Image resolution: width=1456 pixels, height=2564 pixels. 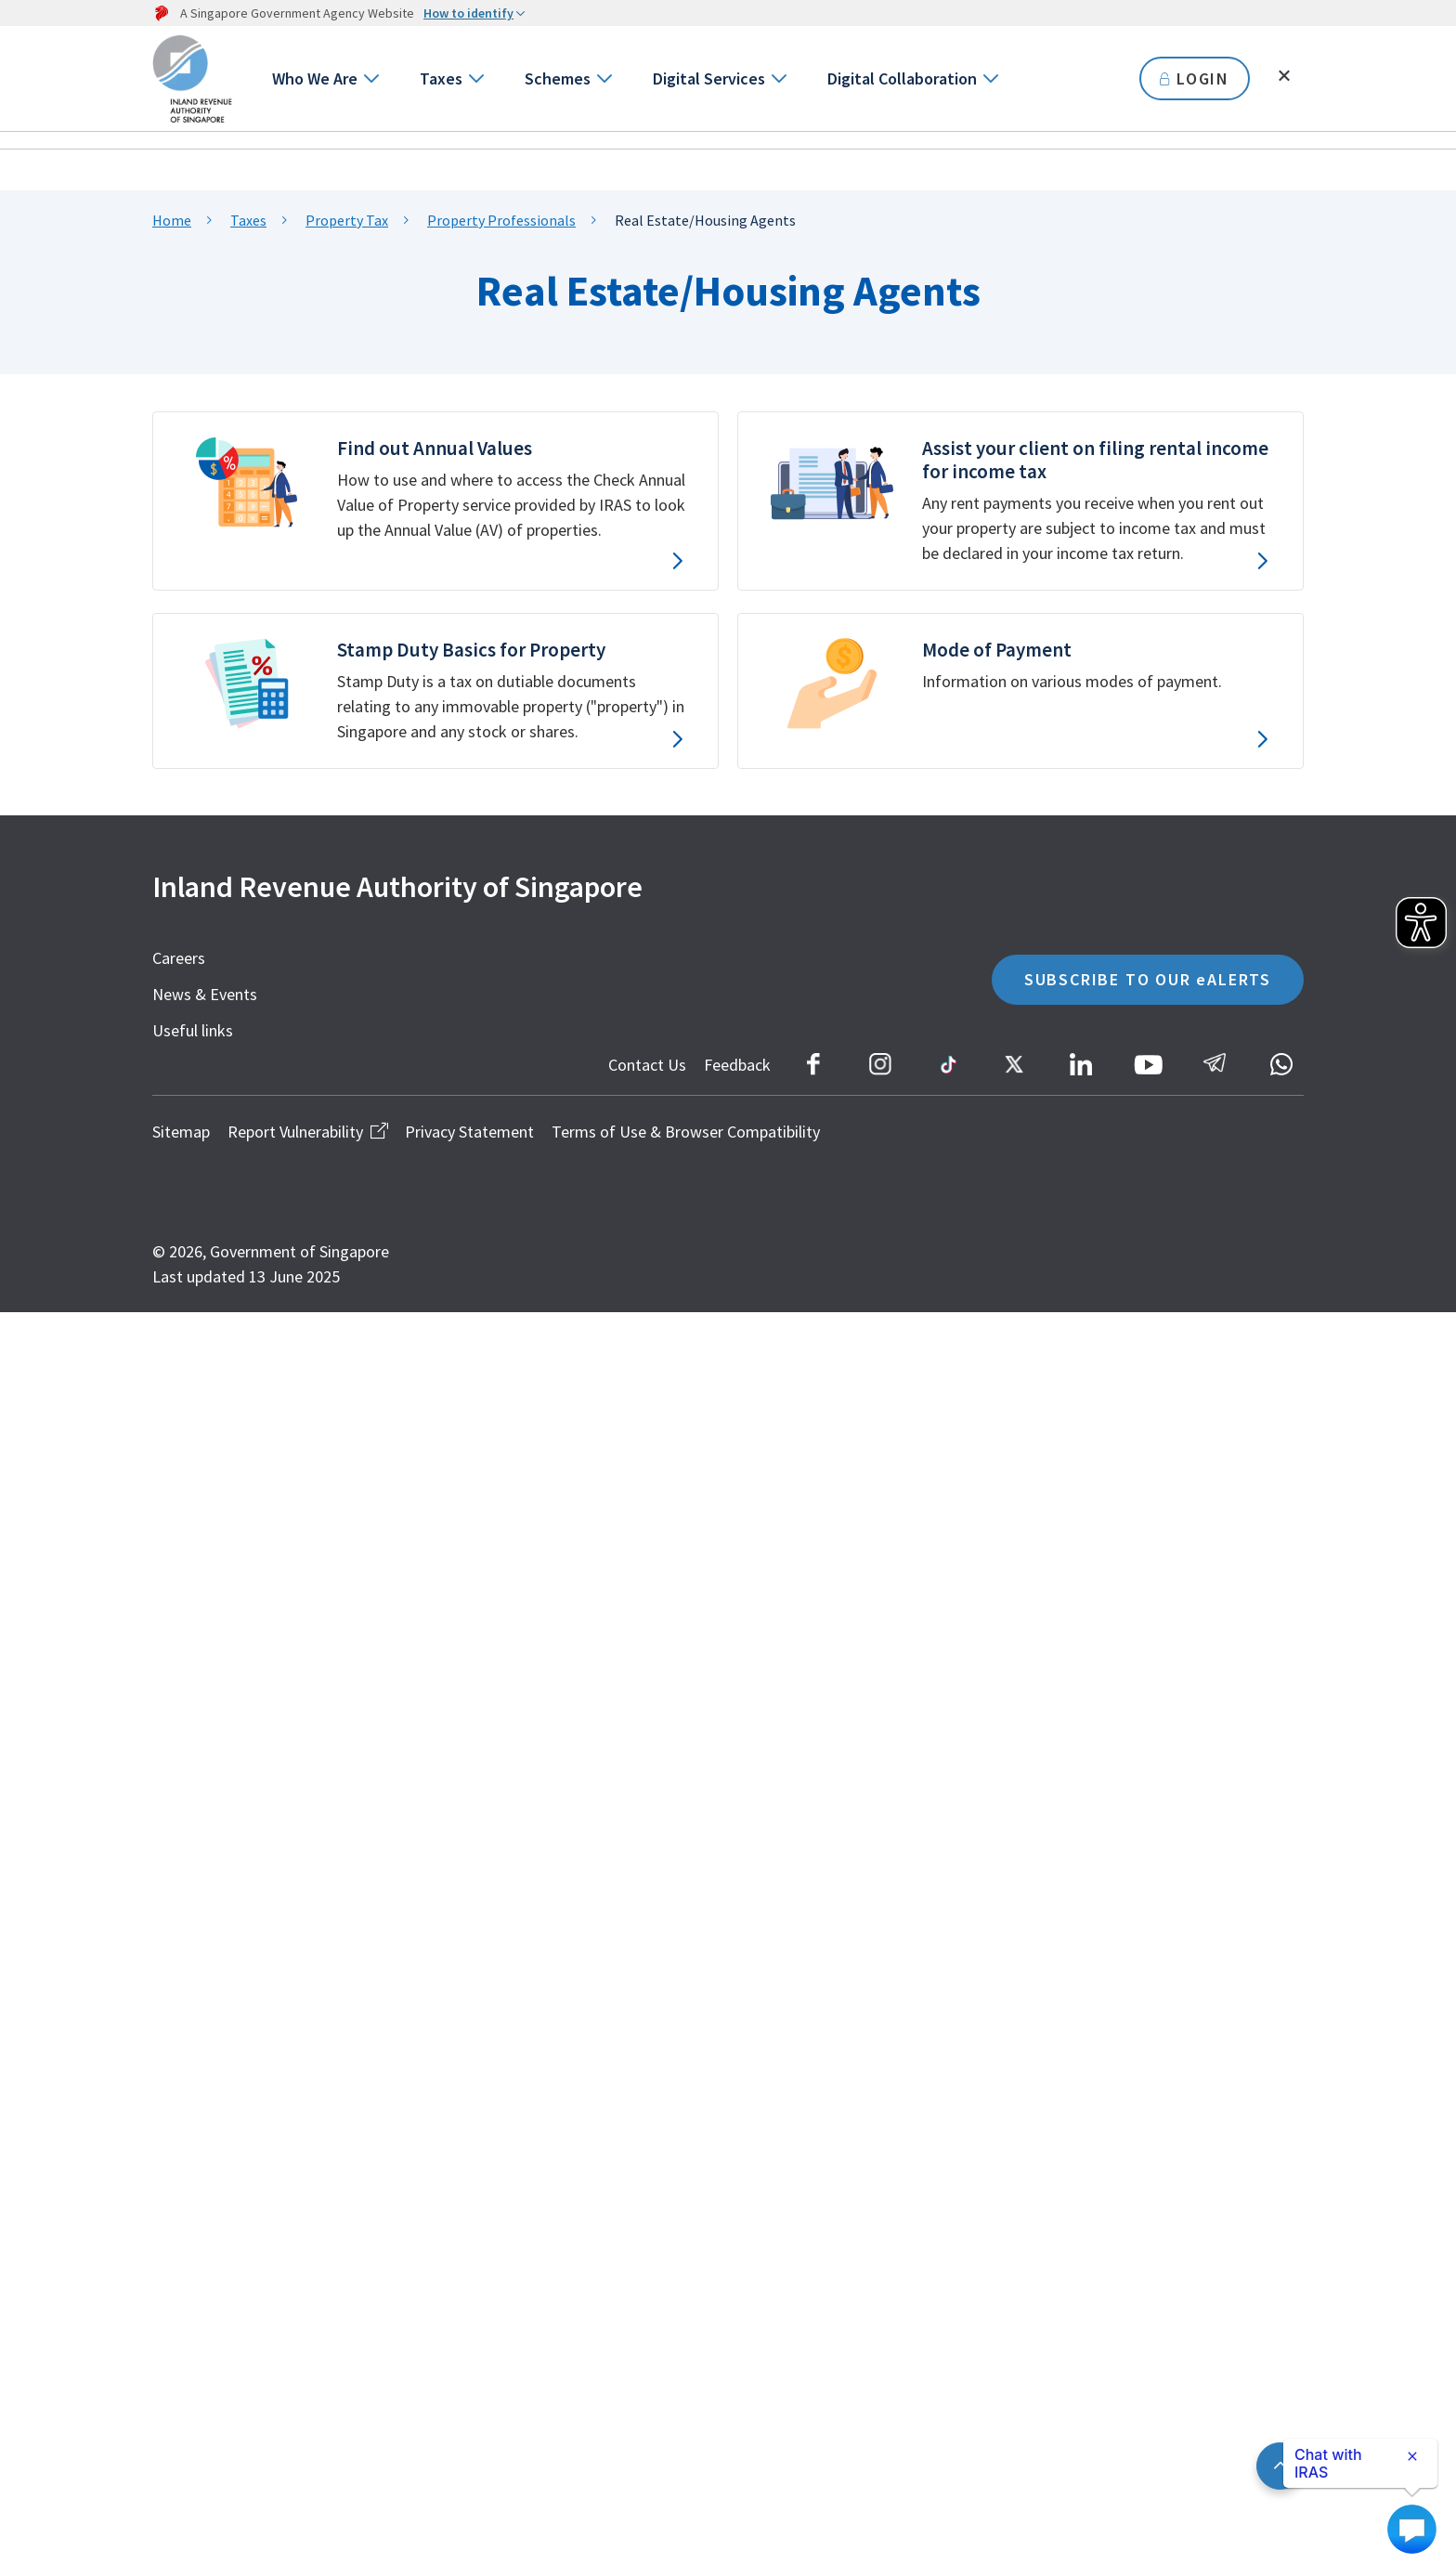 What do you see at coordinates (469, 1131) in the screenshot?
I see `Privacy Statement` at bounding box center [469, 1131].